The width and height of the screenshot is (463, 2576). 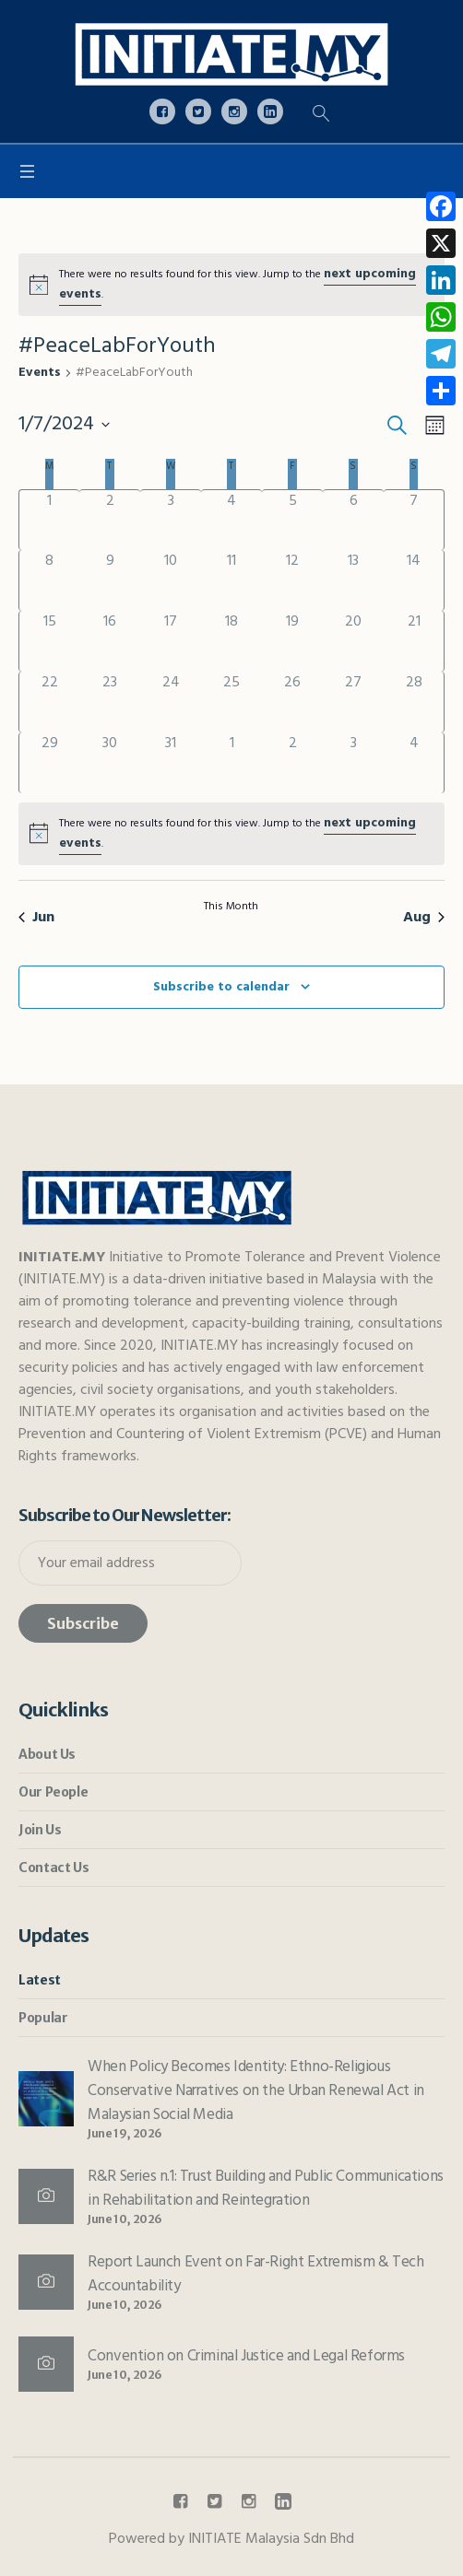 What do you see at coordinates (49, 580) in the screenshot?
I see `[July 8, has 0 events]` at bounding box center [49, 580].